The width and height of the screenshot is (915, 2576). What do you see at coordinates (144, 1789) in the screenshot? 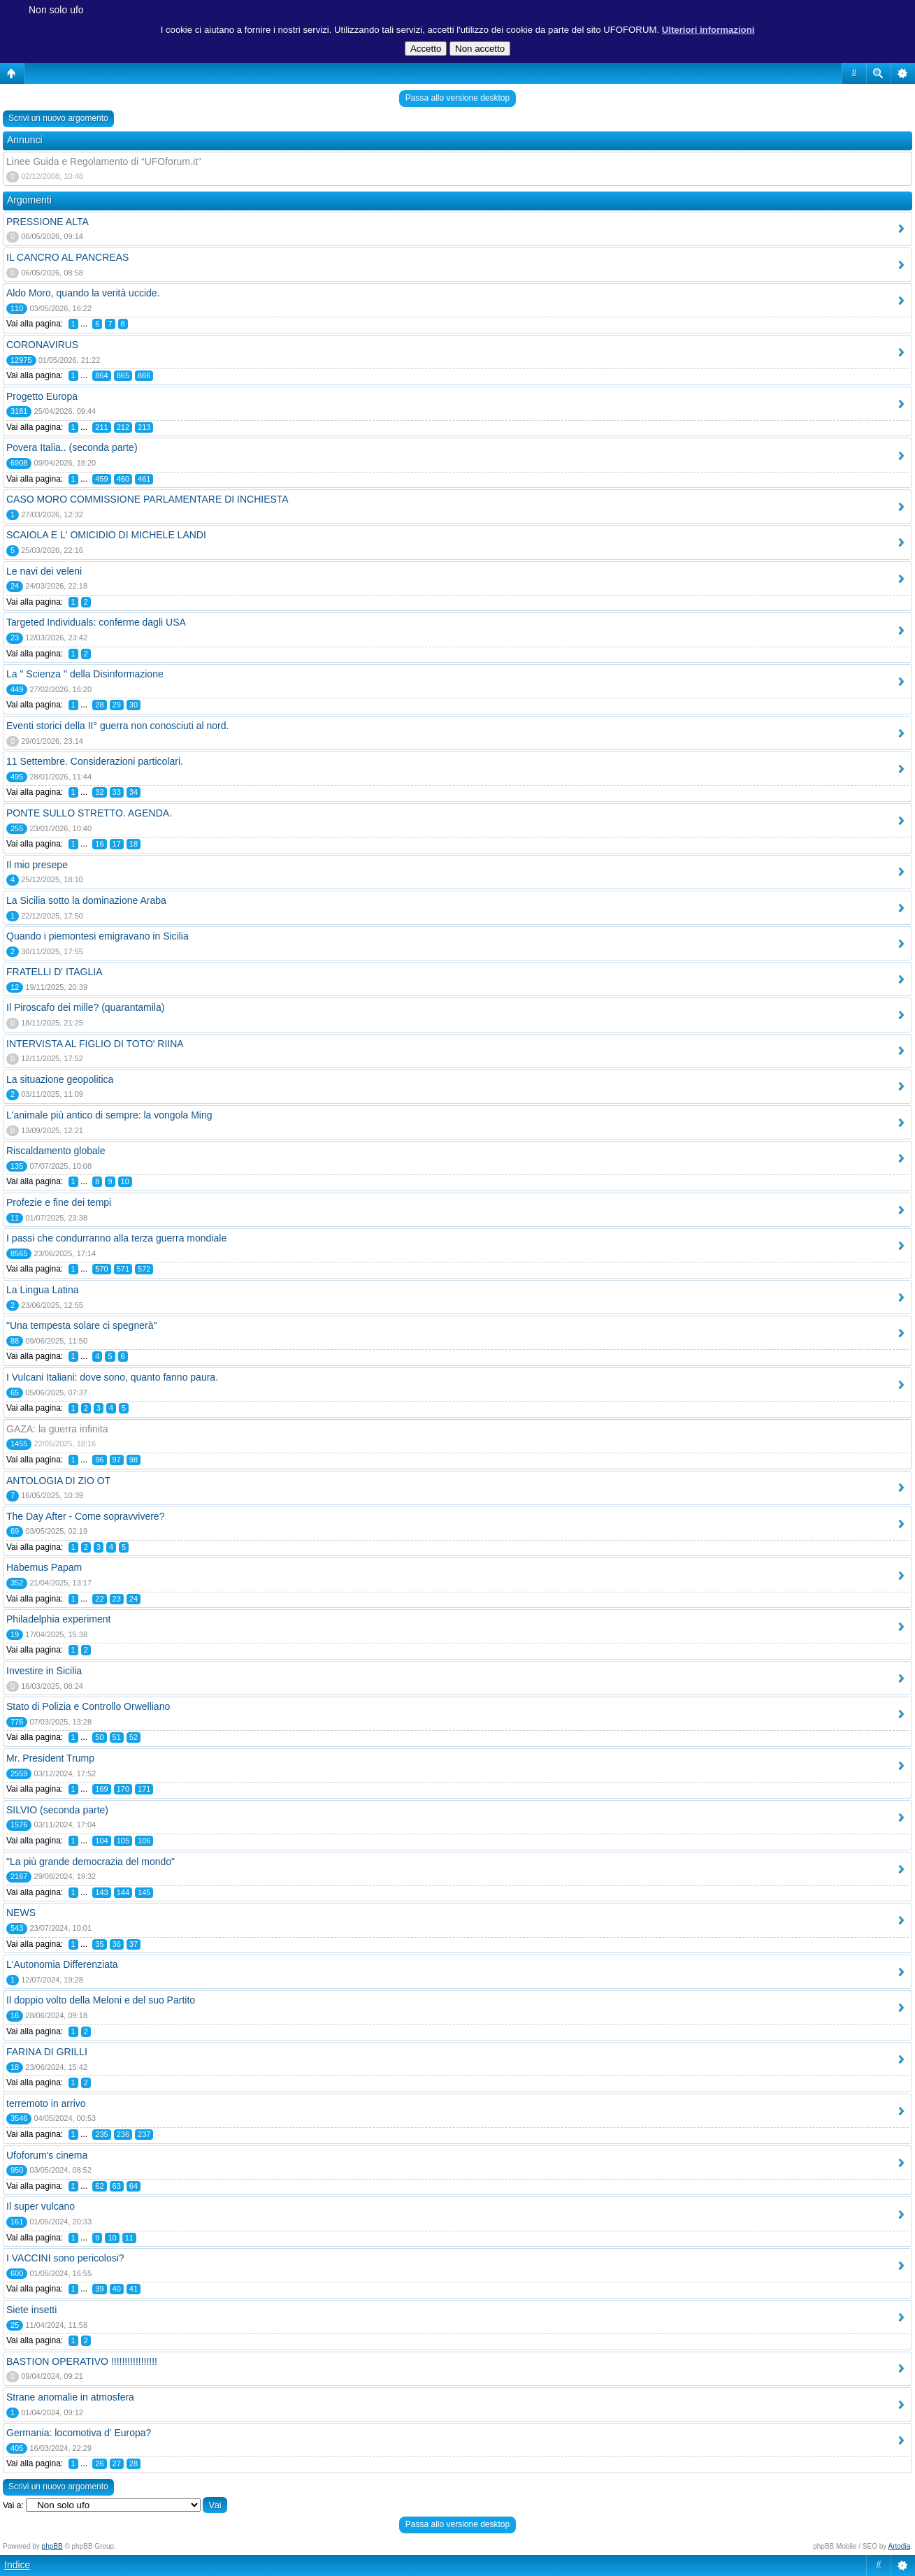
I see `171` at bounding box center [144, 1789].